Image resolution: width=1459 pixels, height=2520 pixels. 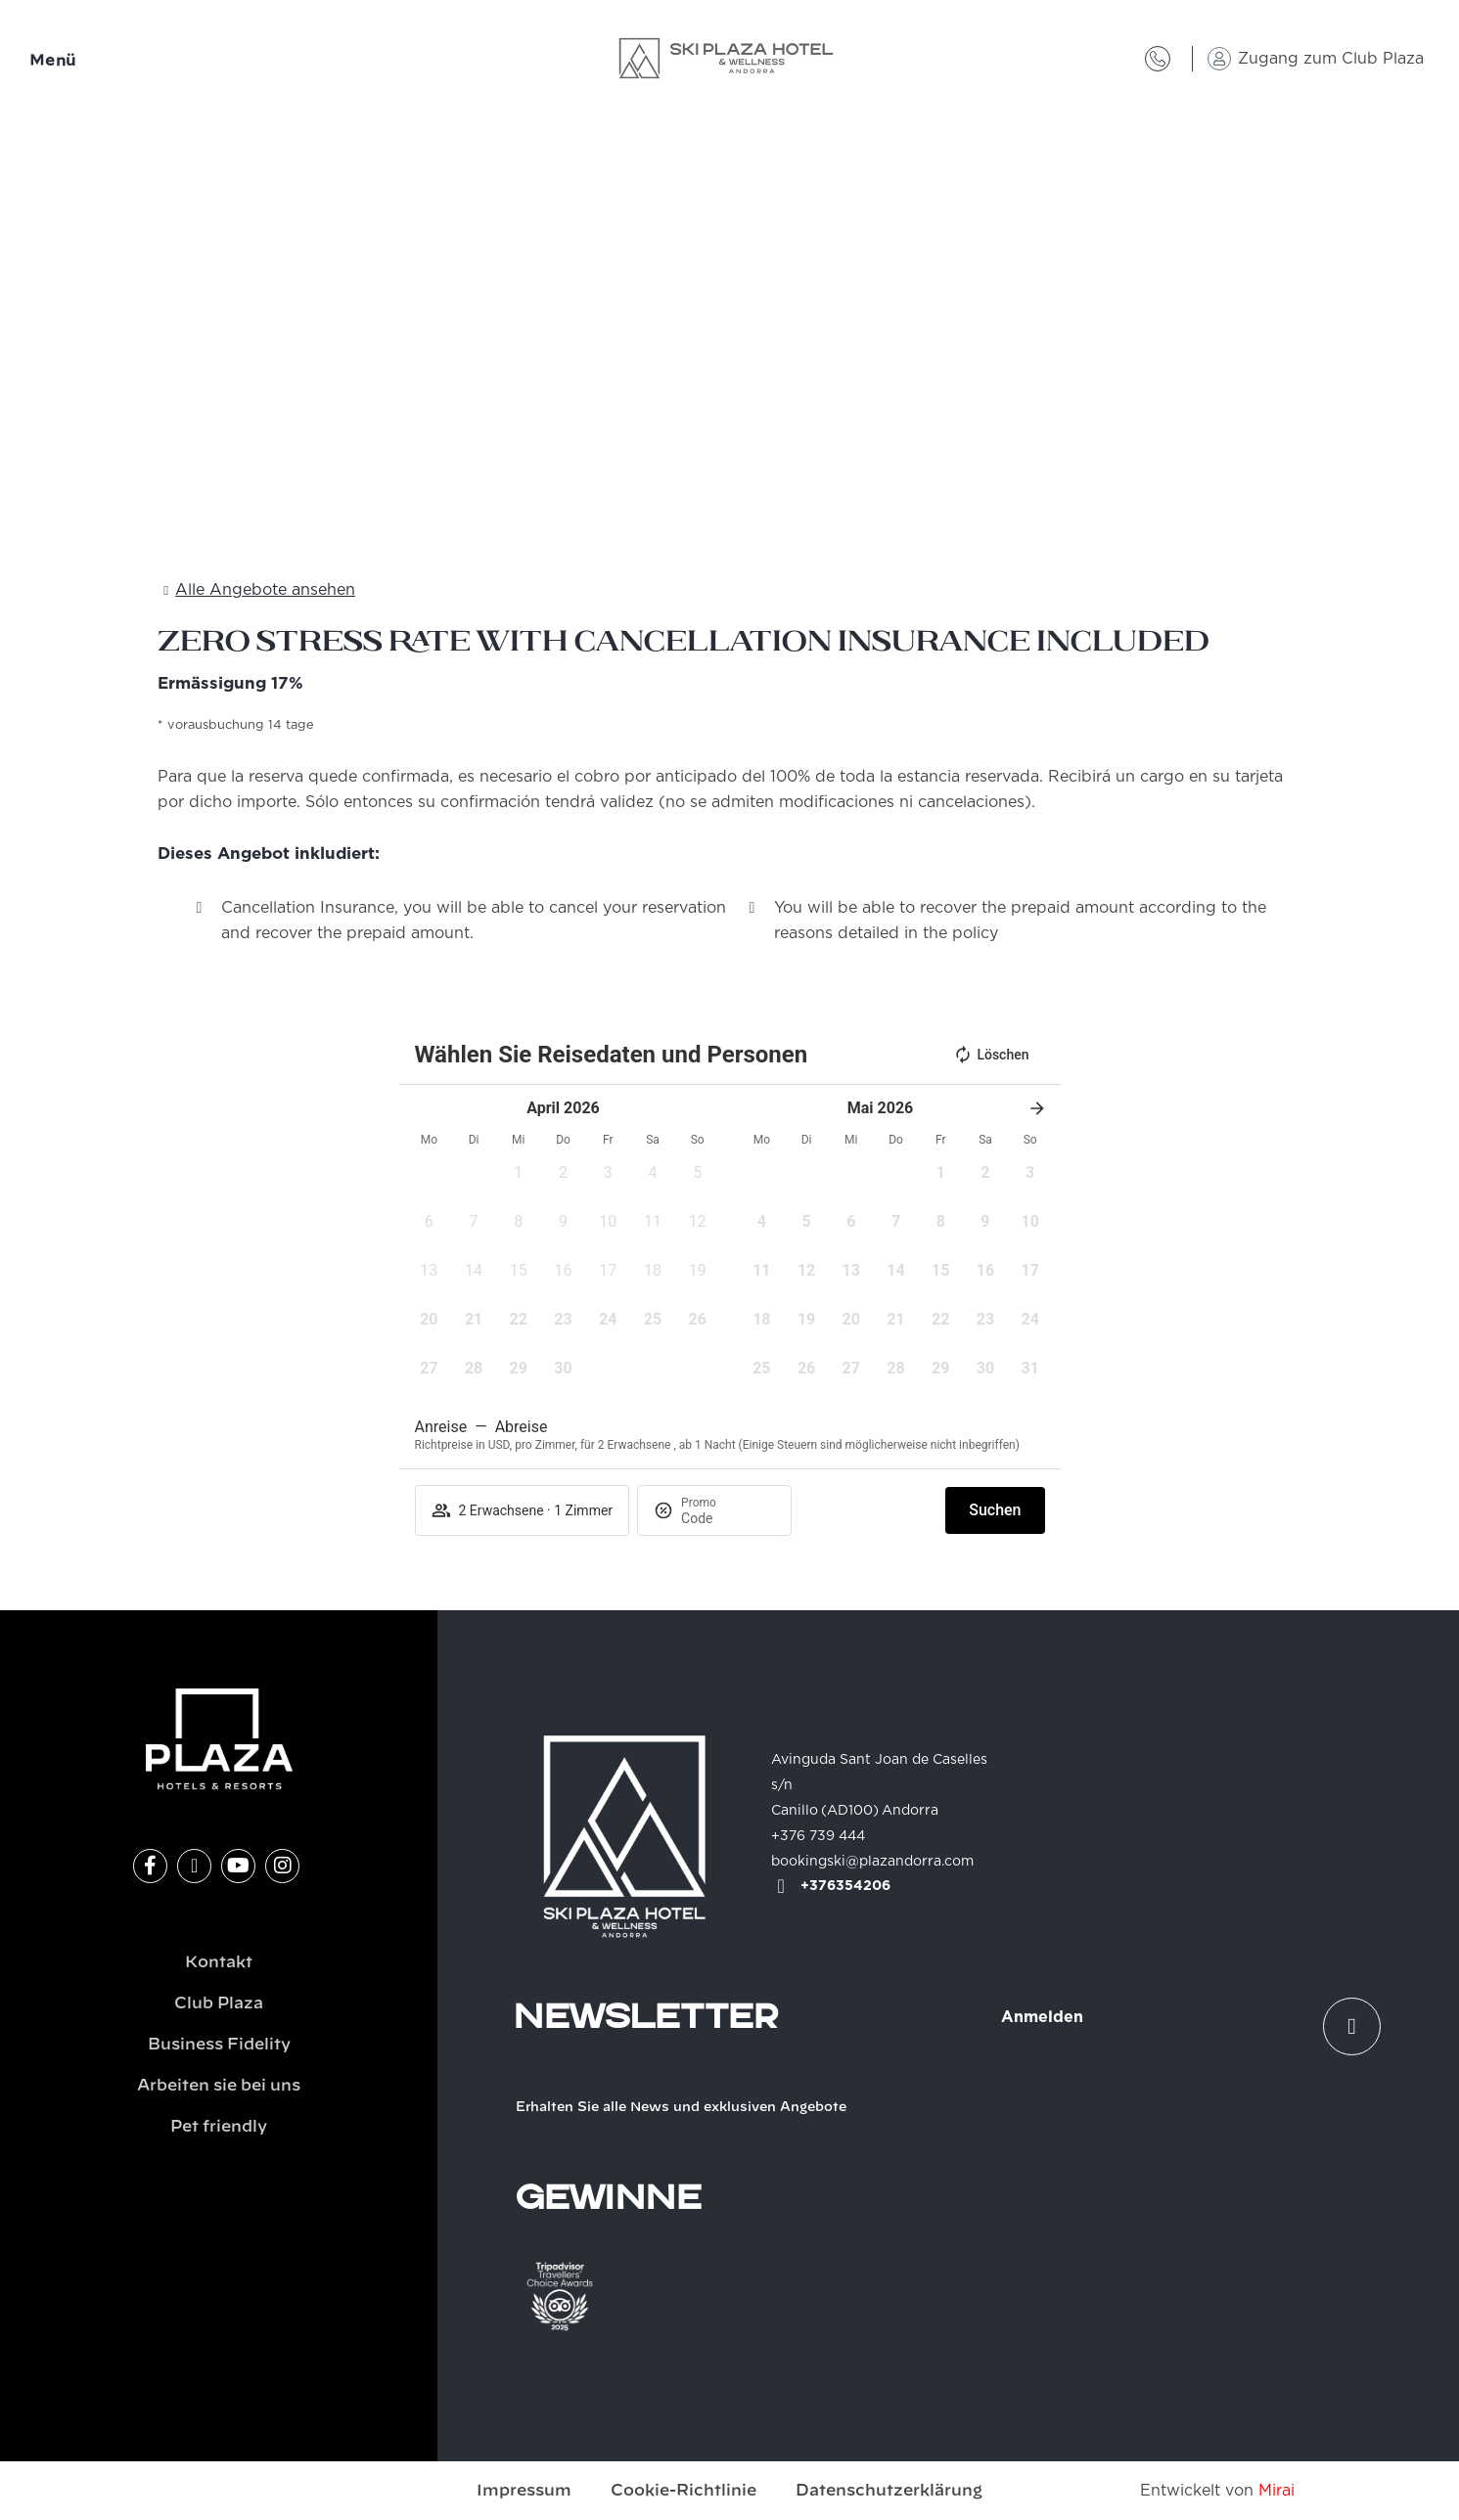 I want to click on Impressum, so click(x=524, y=2490).